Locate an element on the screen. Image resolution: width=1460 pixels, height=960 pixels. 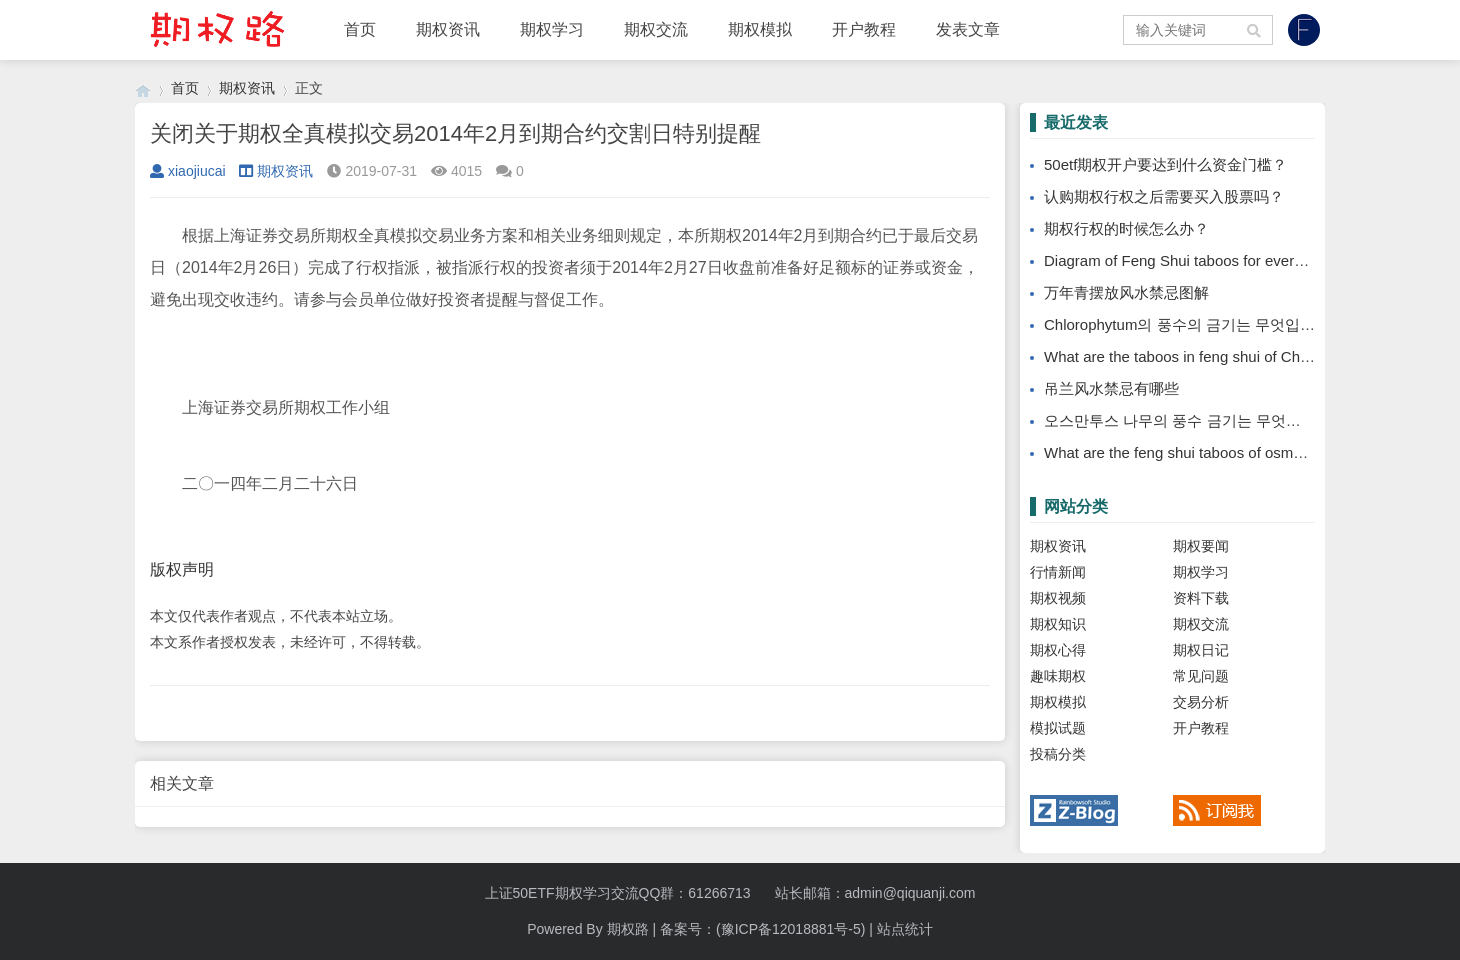
投稿分类 is located at coordinates (1058, 754).